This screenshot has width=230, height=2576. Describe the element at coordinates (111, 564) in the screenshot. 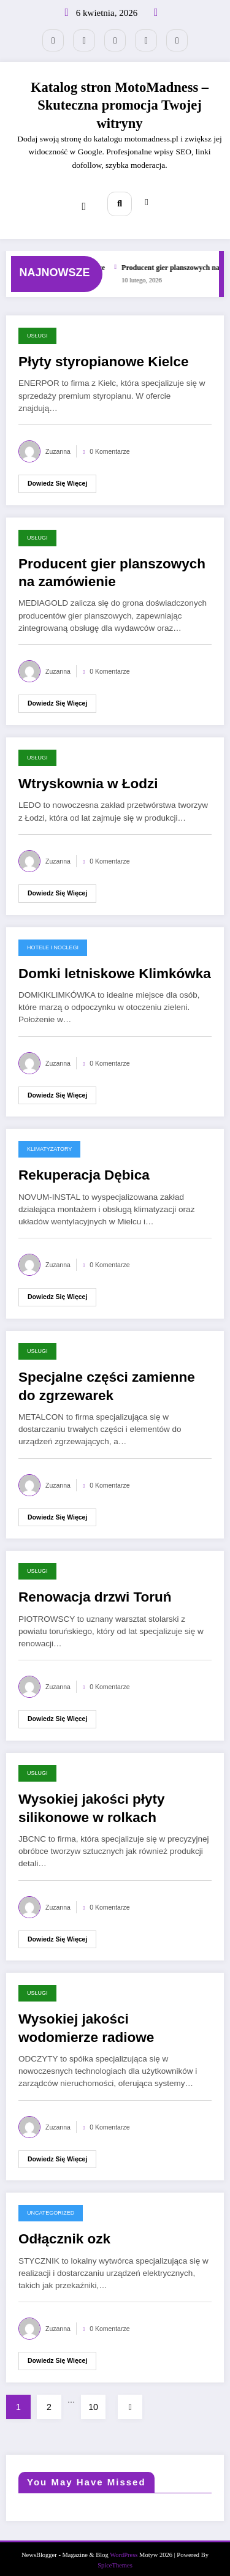

I see `Producent gier planszowych na zamówienie` at that location.